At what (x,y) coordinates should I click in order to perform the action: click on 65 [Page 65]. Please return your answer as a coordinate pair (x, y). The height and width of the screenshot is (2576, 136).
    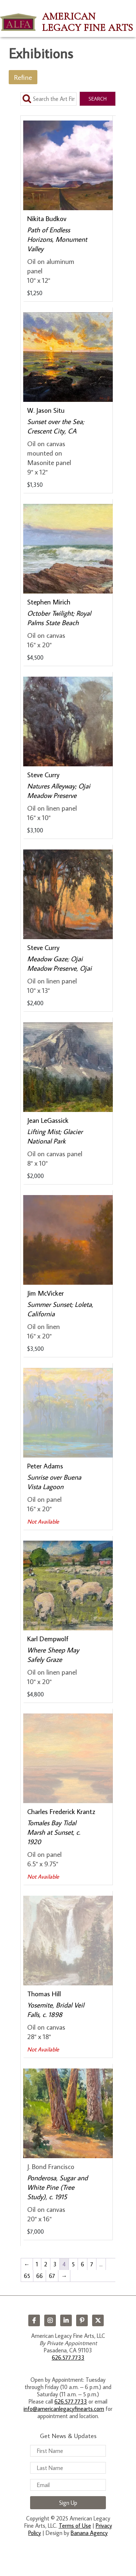
    Looking at the image, I should click on (27, 2275).